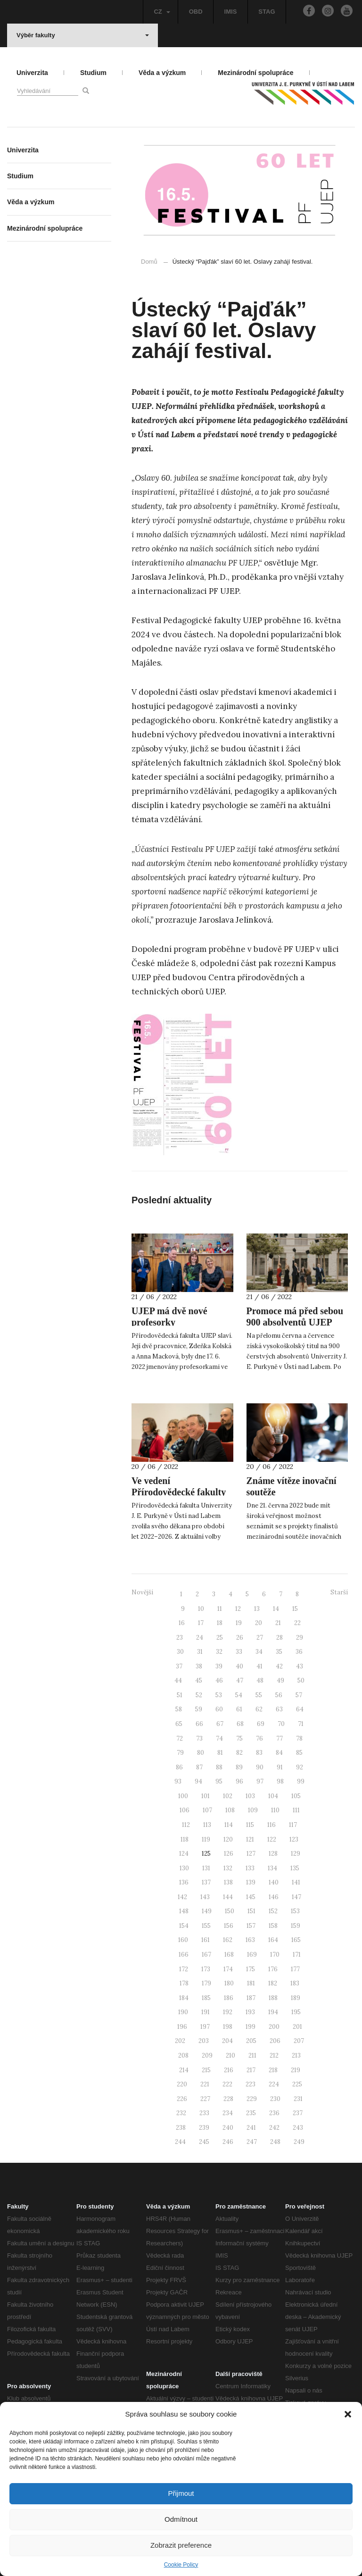 This screenshot has width=362, height=2576. What do you see at coordinates (204, 2113) in the screenshot?
I see `233` at bounding box center [204, 2113].